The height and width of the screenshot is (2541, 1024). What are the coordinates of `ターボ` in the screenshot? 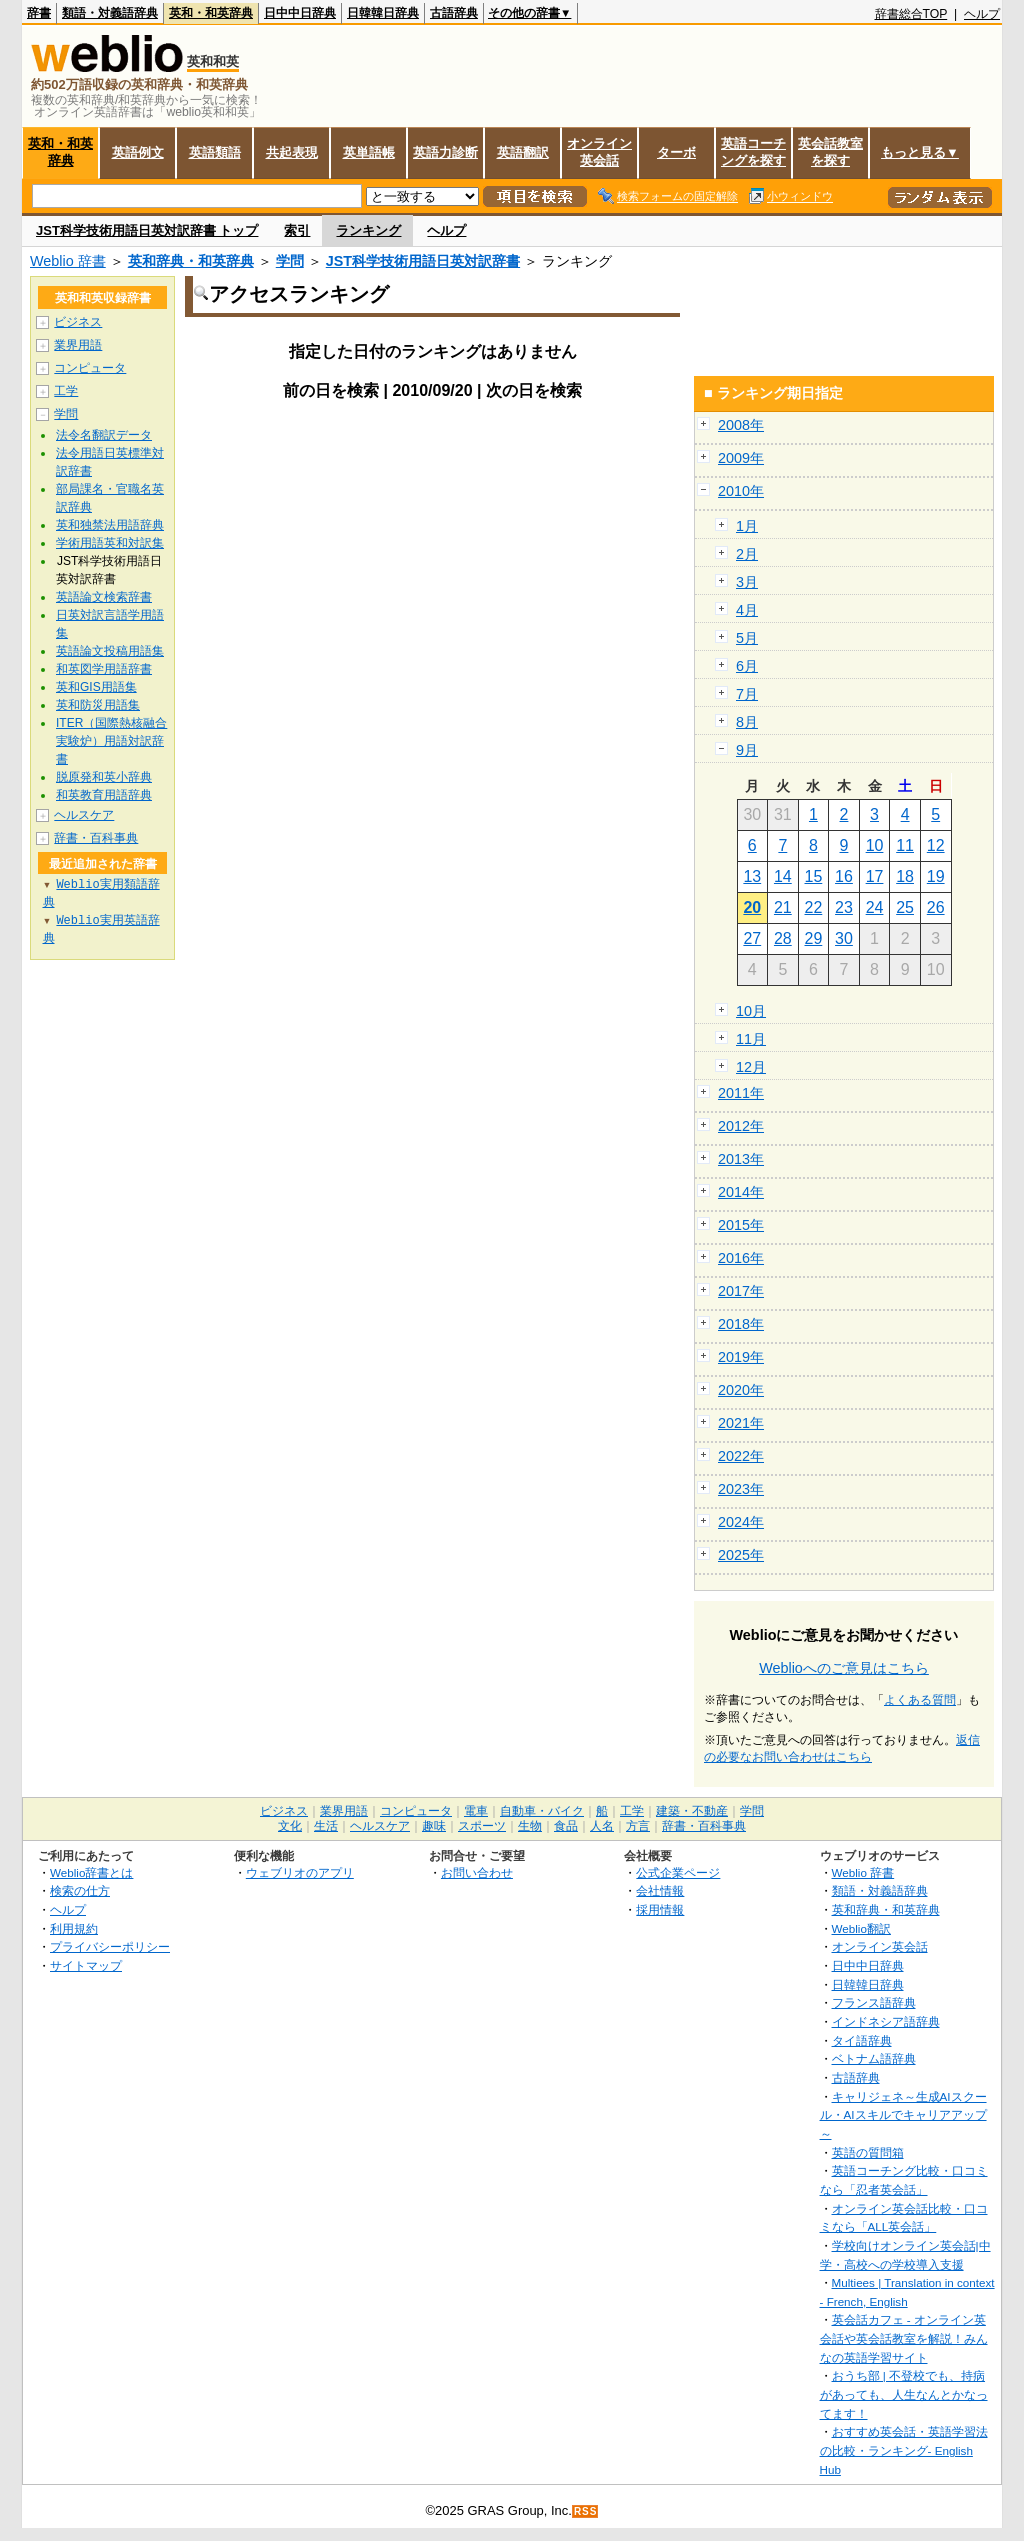 It's located at (676, 152).